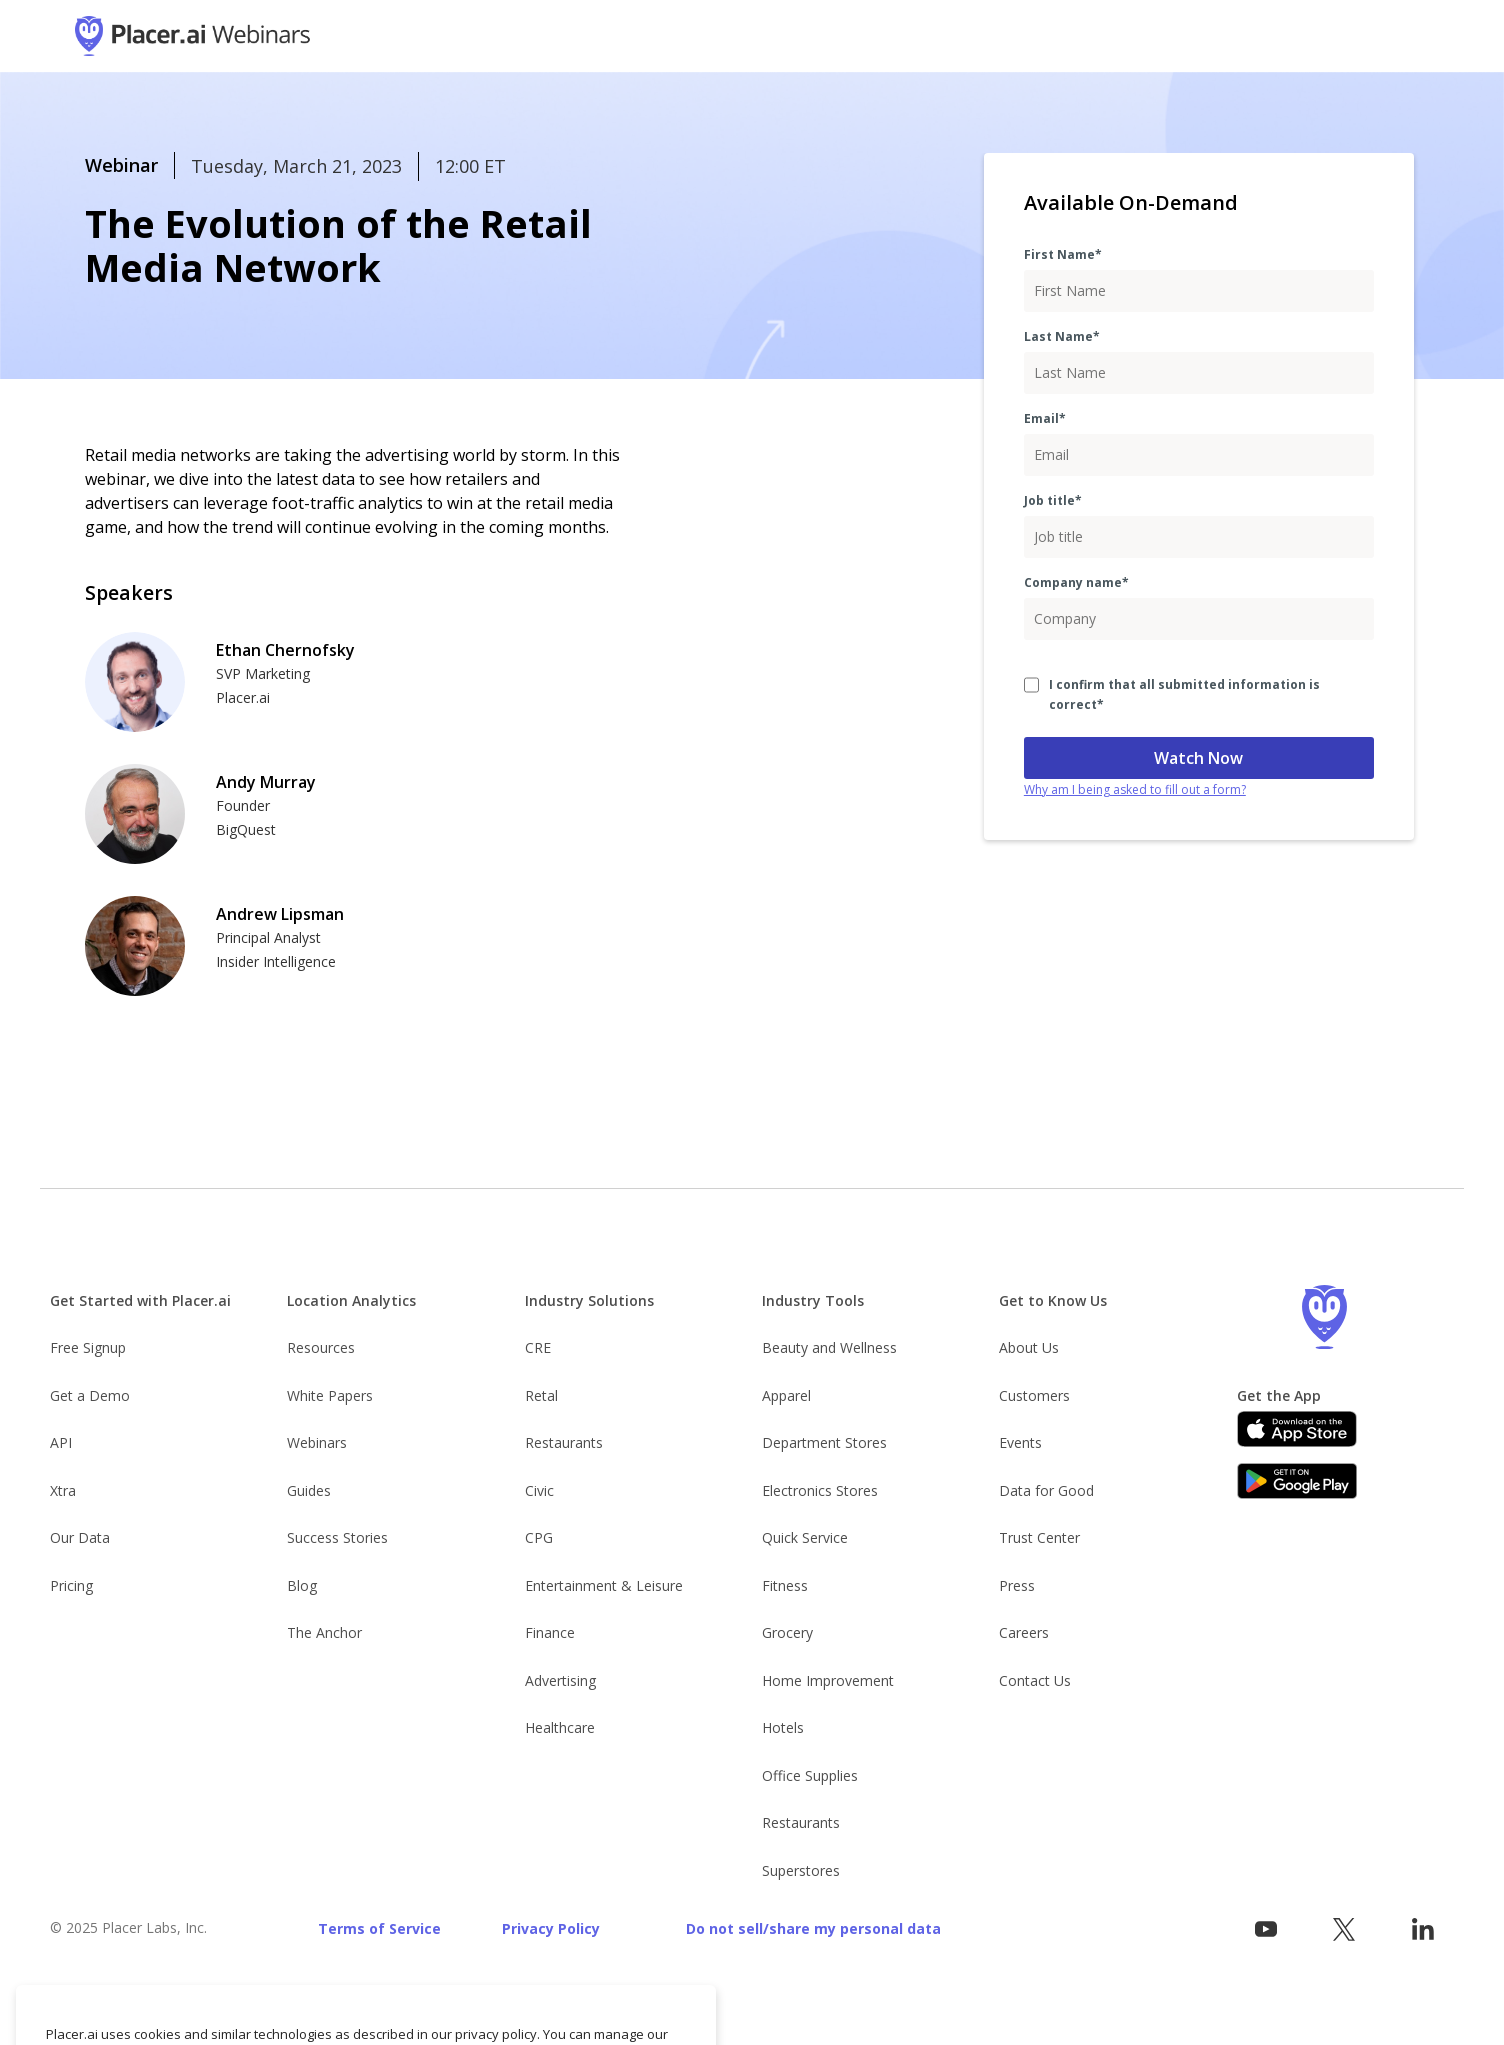 This screenshot has width=1504, height=2045. What do you see at coordinates (1029, 1347) in the screenshot?
I see `About Us` at bounding box center [1029, 1347].